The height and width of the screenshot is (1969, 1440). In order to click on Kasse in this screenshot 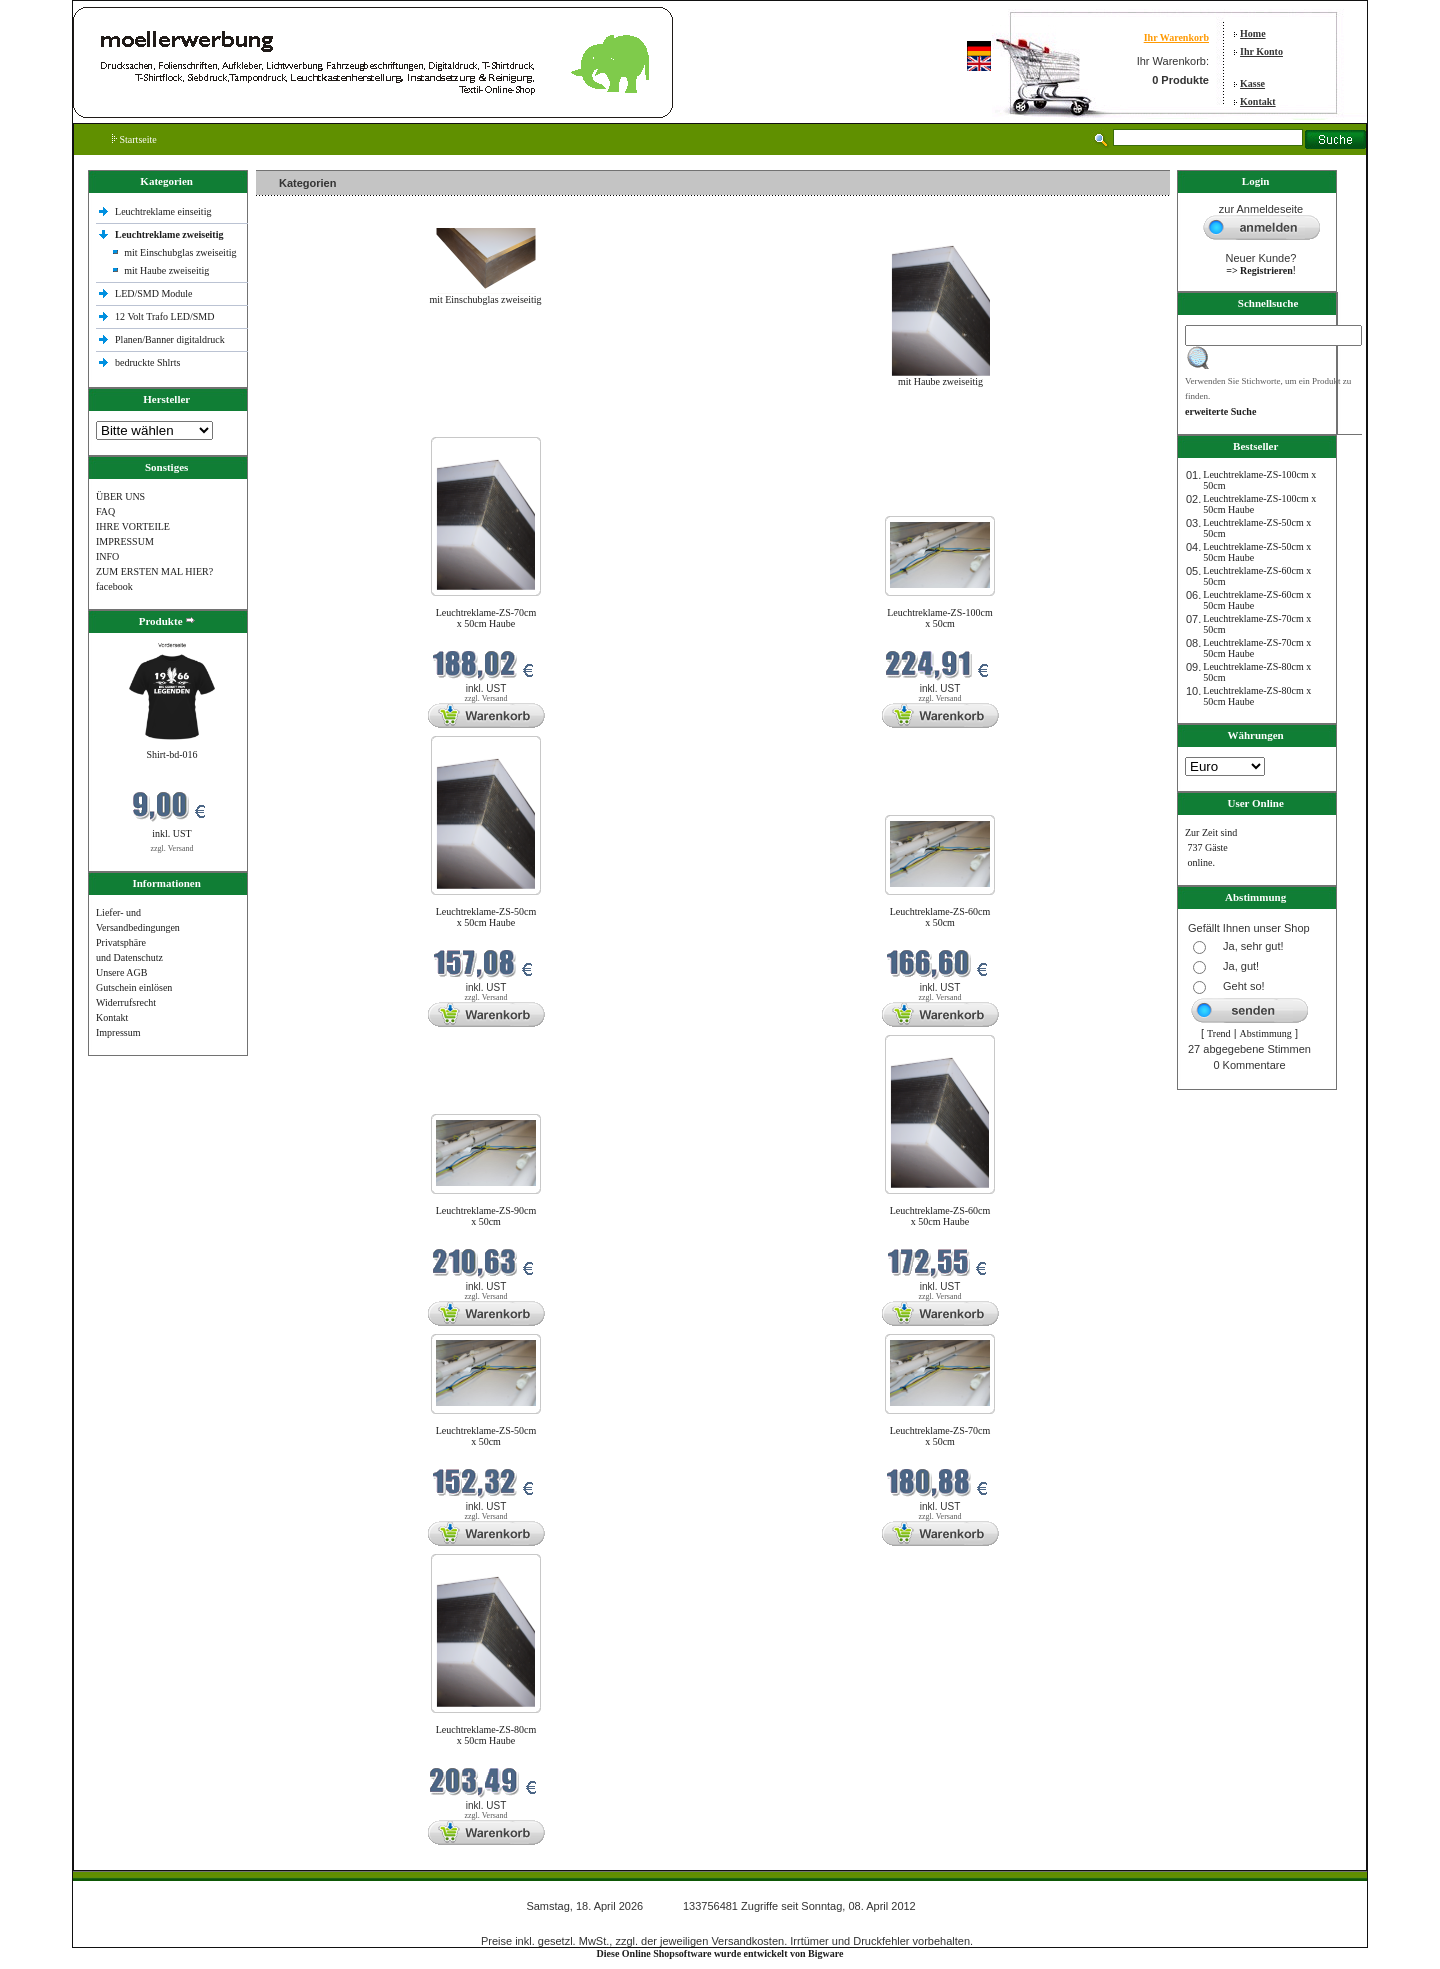, I will do `click(1252, 83)`.